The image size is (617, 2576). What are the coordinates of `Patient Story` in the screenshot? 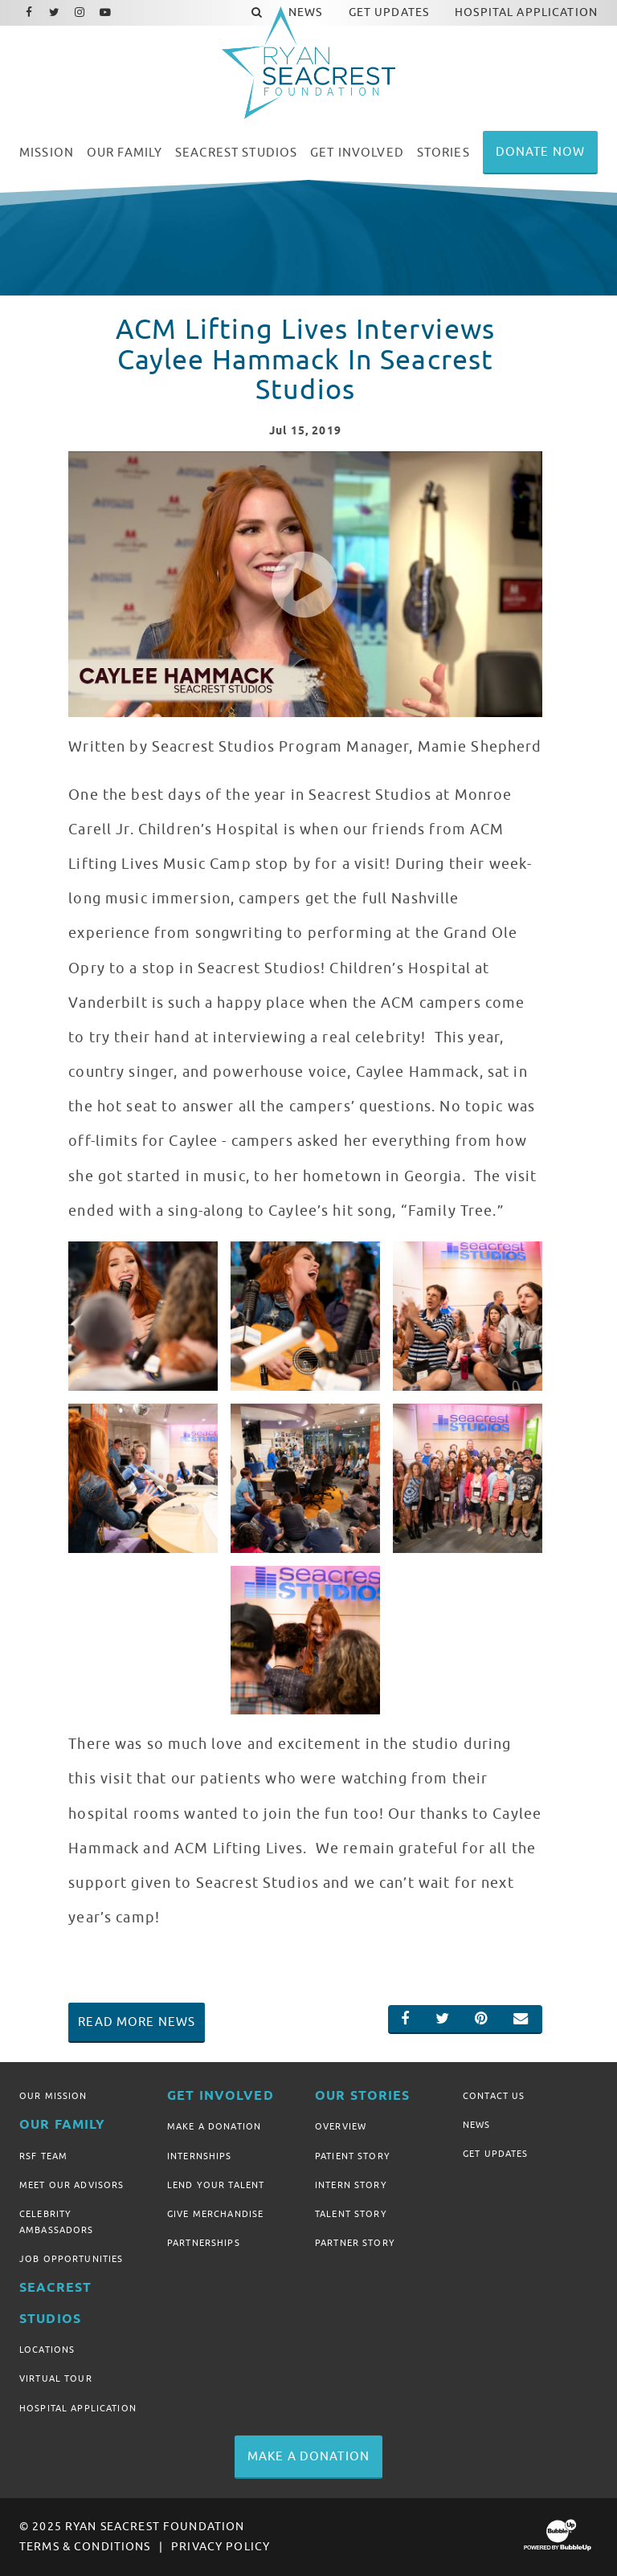 It's located at (352, 2156).